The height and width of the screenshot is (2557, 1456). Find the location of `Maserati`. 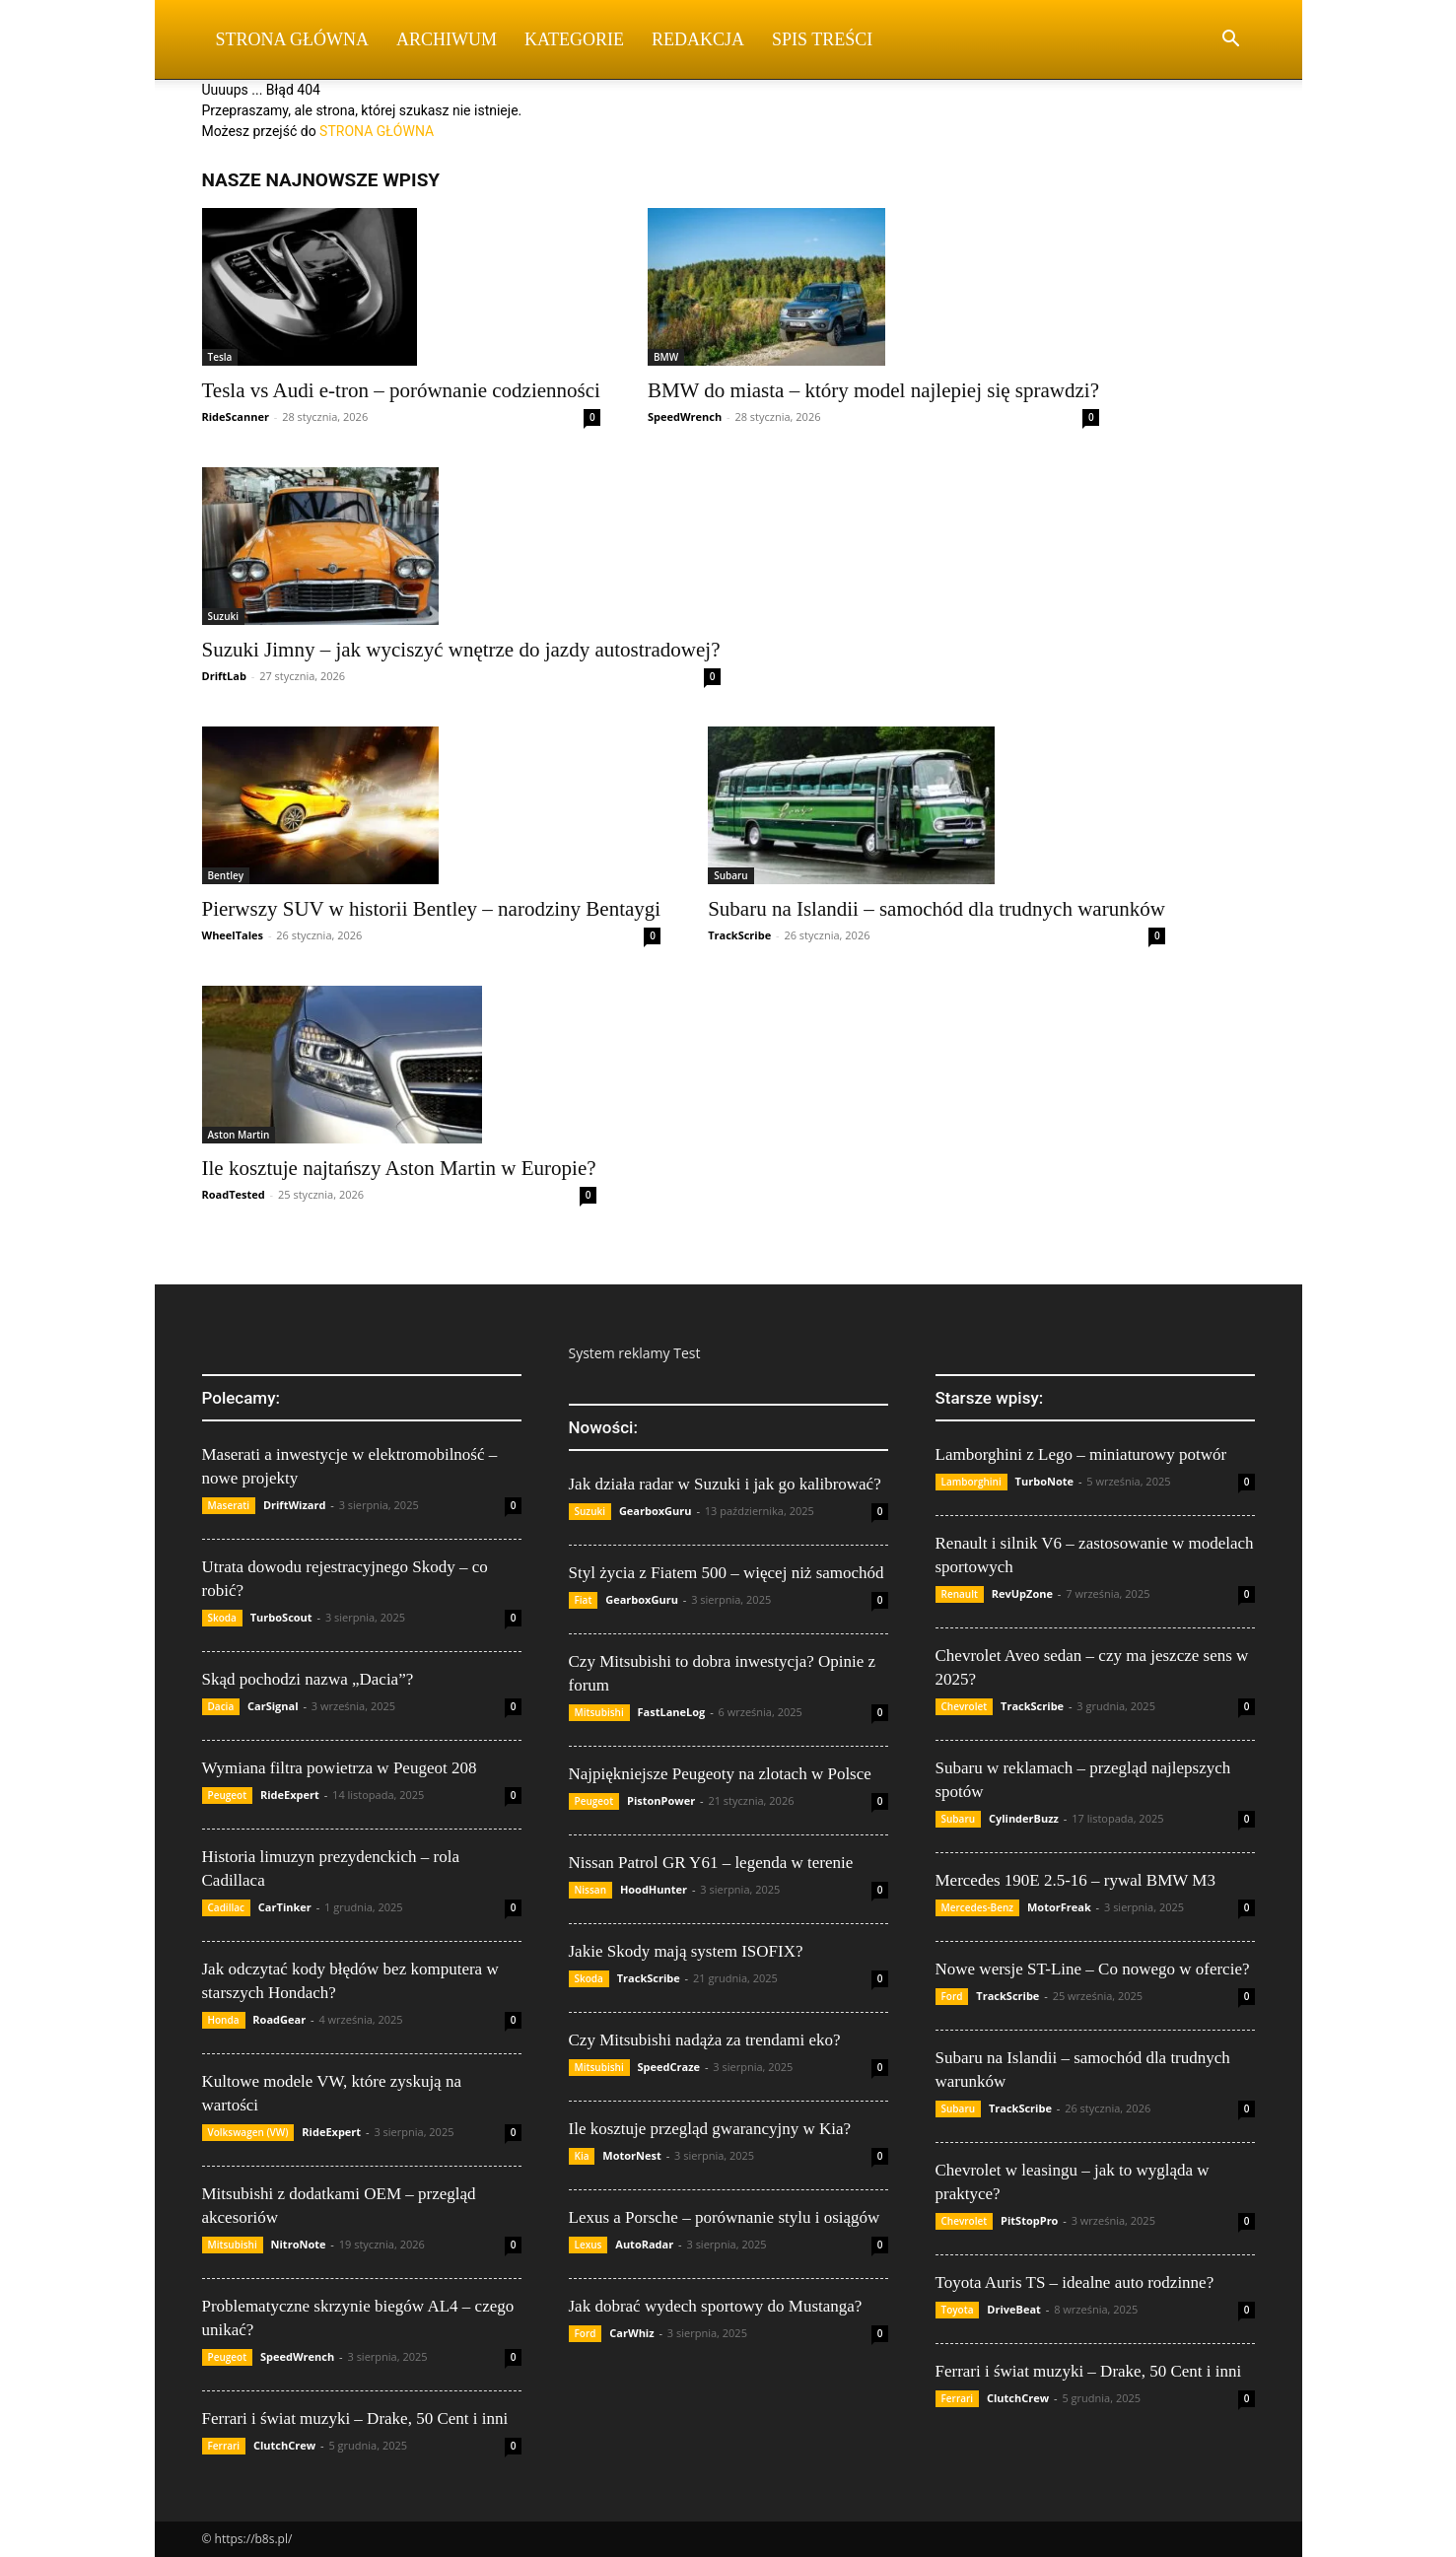

Maserati is located at coordinates (229, 1505).